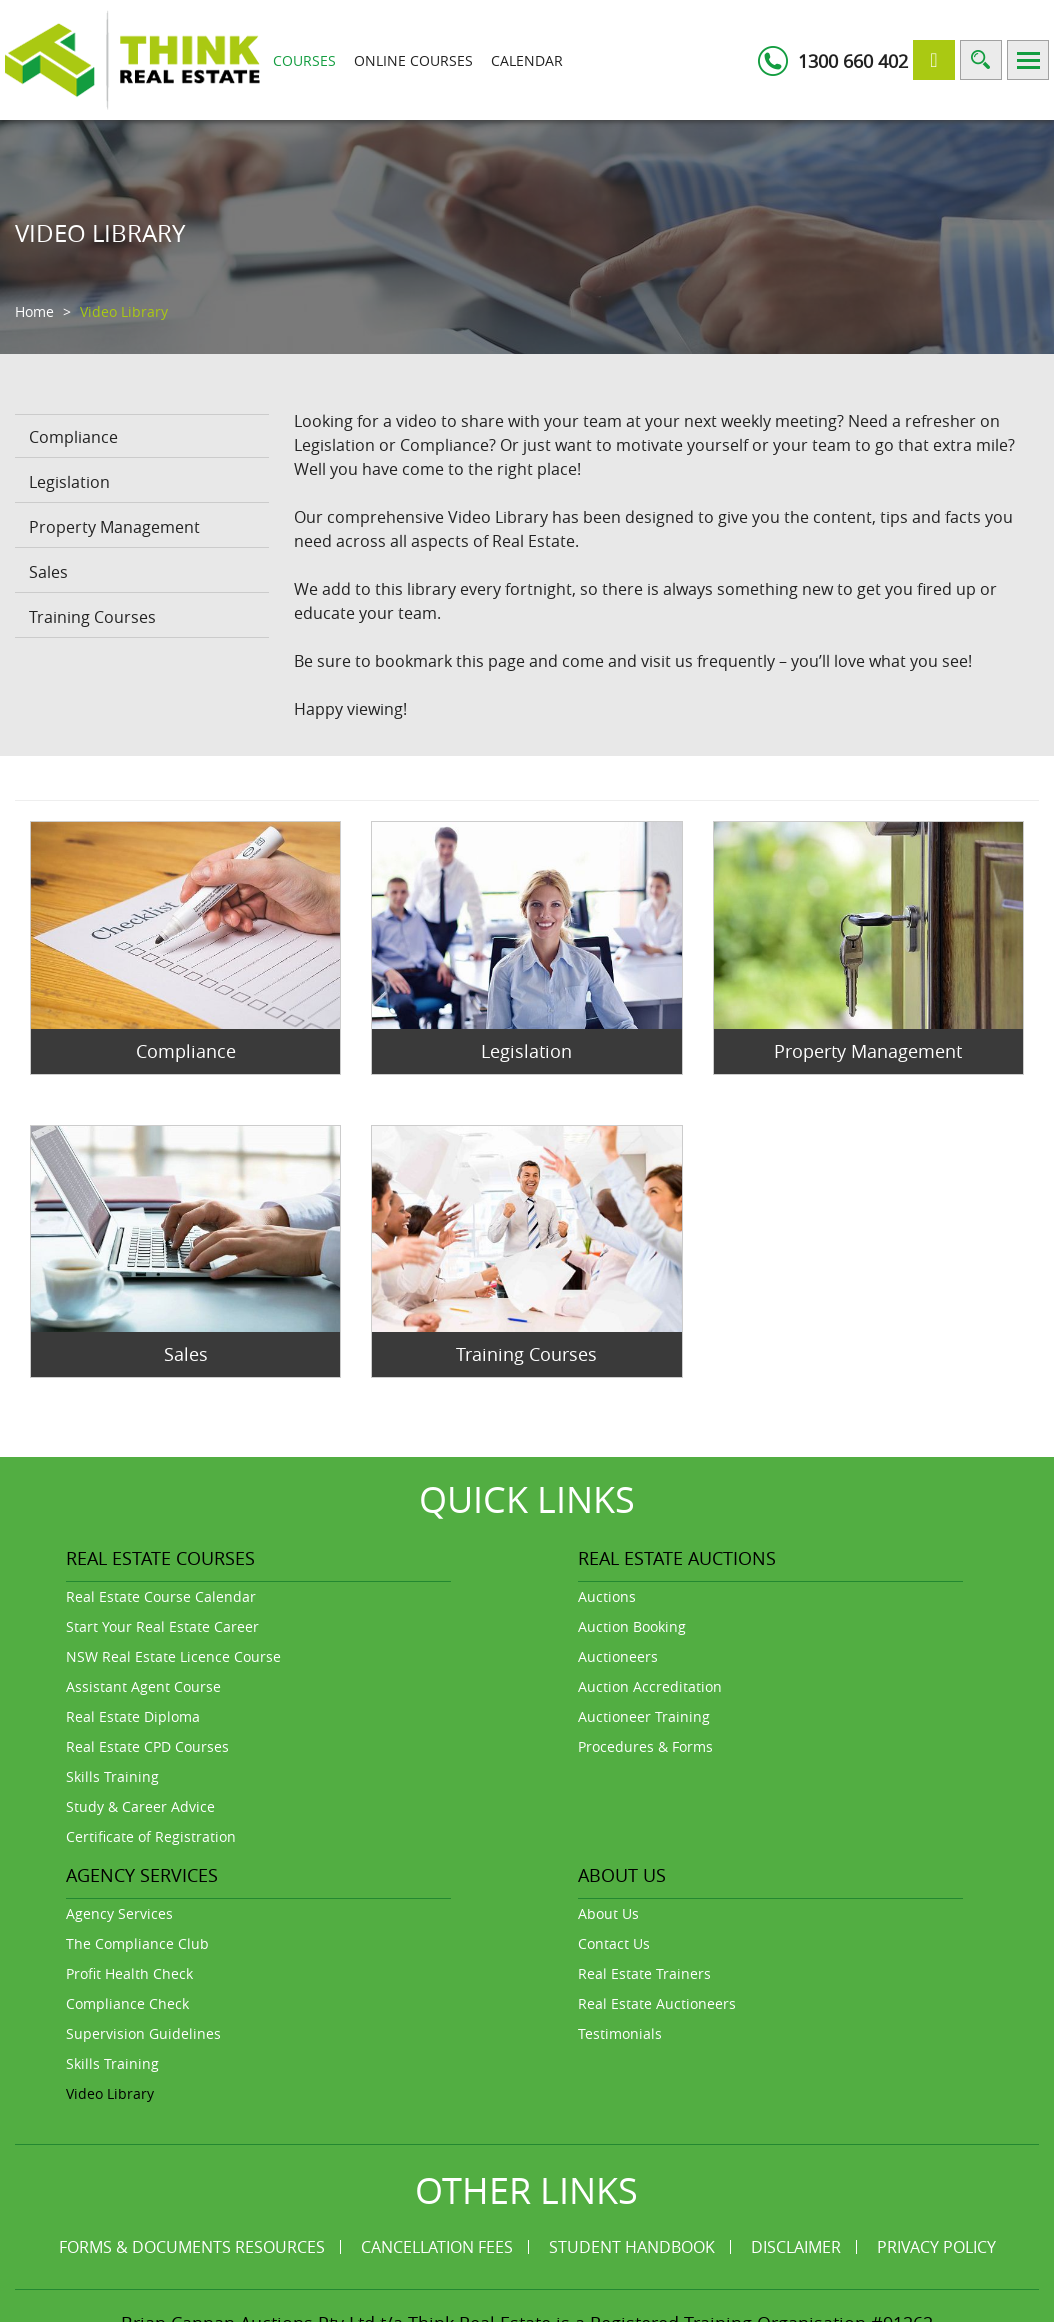 This screenshot has width=1054, height=2322. I want to click on Assistant Agent Course, so click(143, 1686).